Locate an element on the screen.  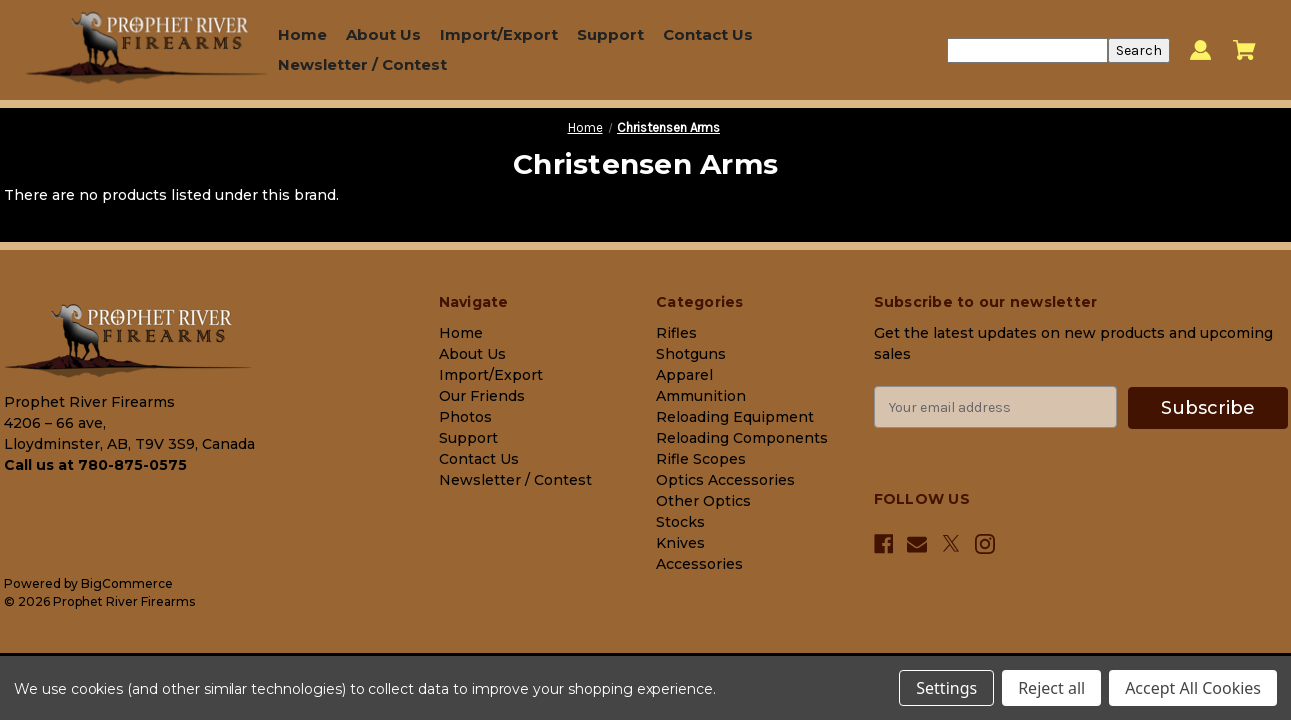
BigCommerce is located at coordinates (127, 583).